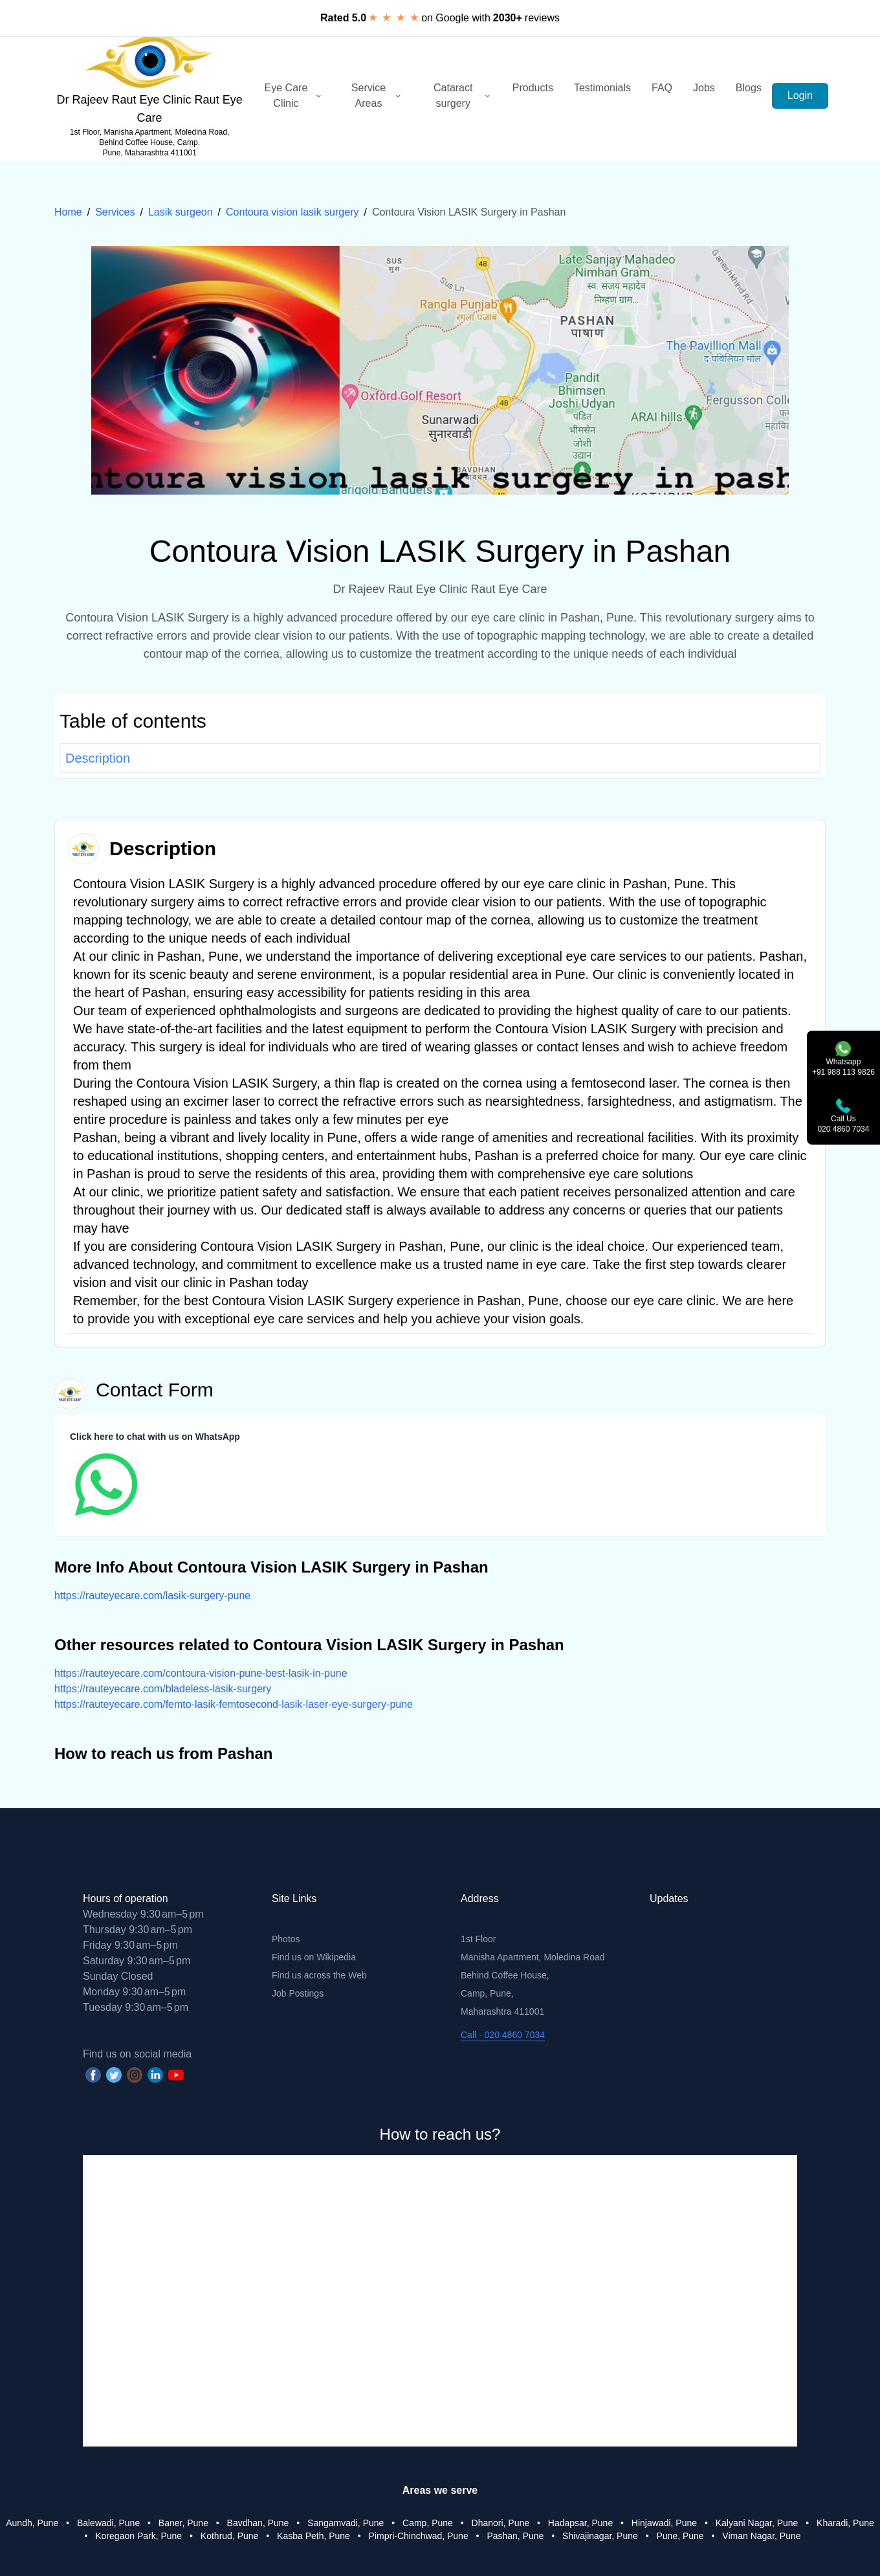 This screenshot has width=880, height=2576. I want to click on Camp, Pune, so click(427, 2523).